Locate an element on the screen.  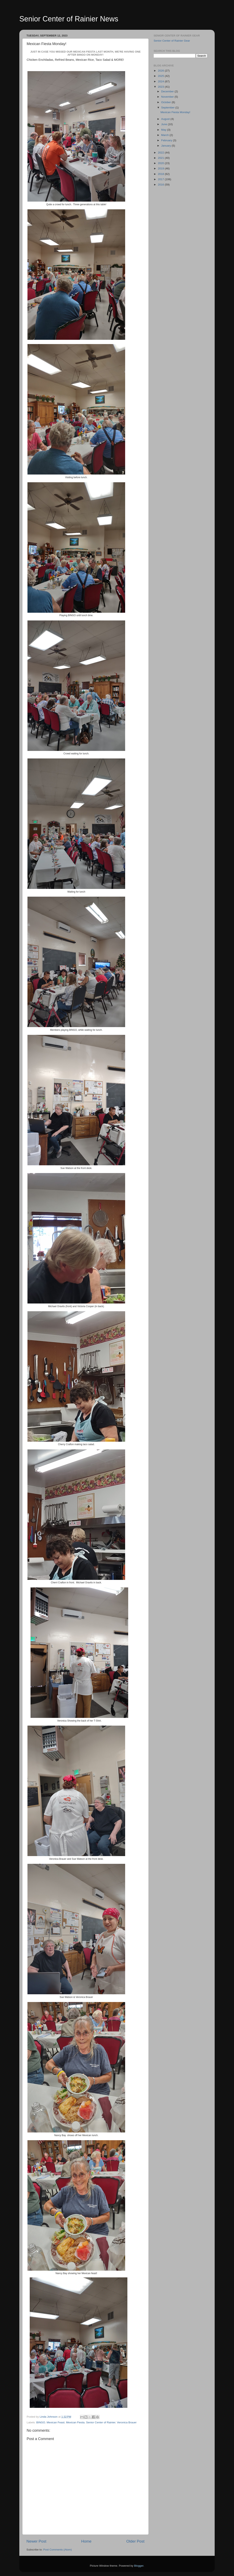
December is located at coordinates (168, 91).